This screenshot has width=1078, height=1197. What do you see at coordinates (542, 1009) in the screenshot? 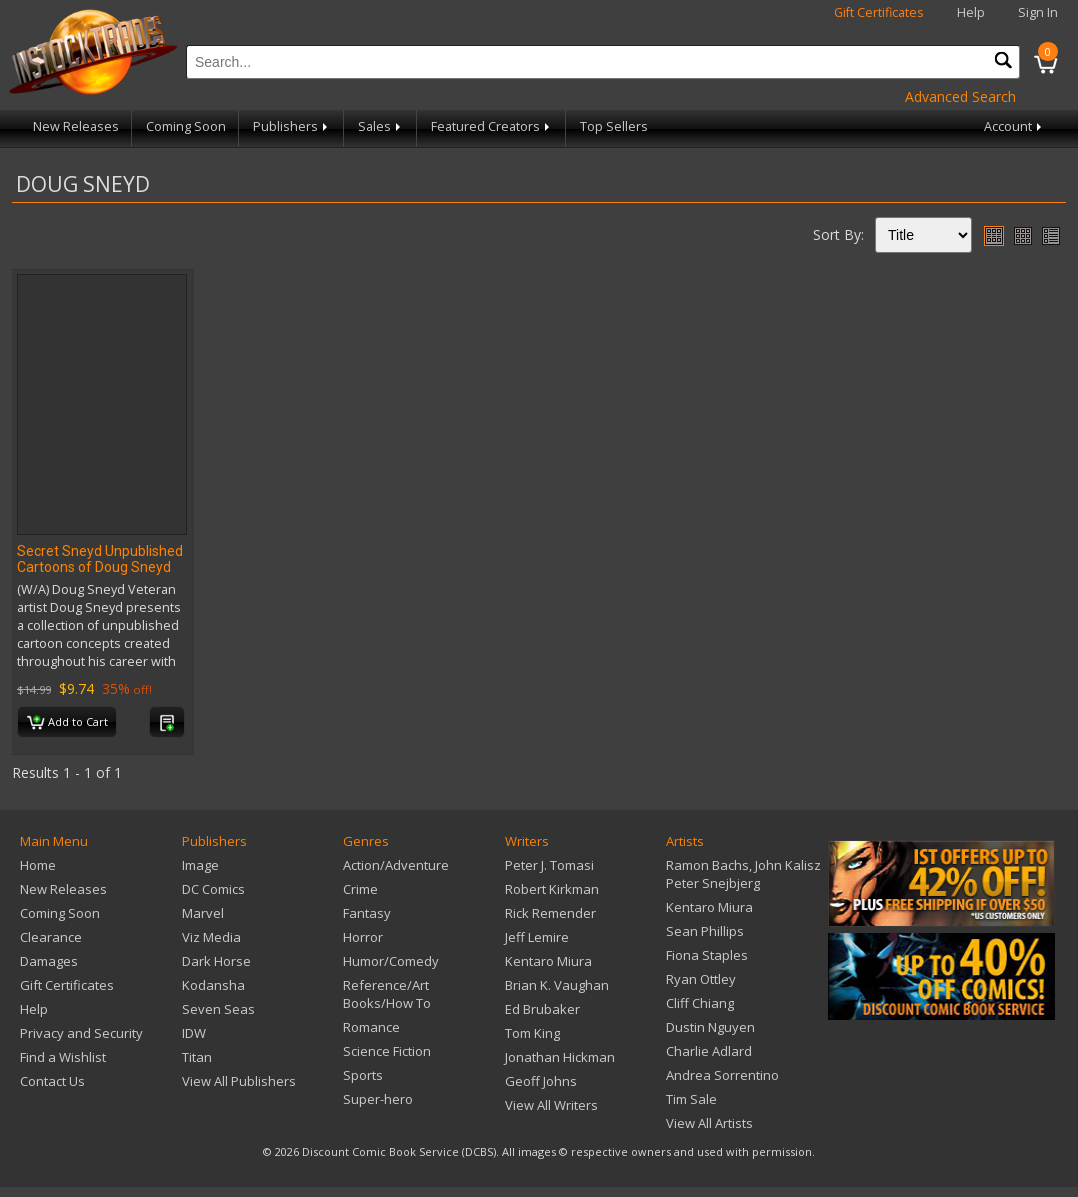
I see `Ed Brubaker` at bounding box center [542, 1009].